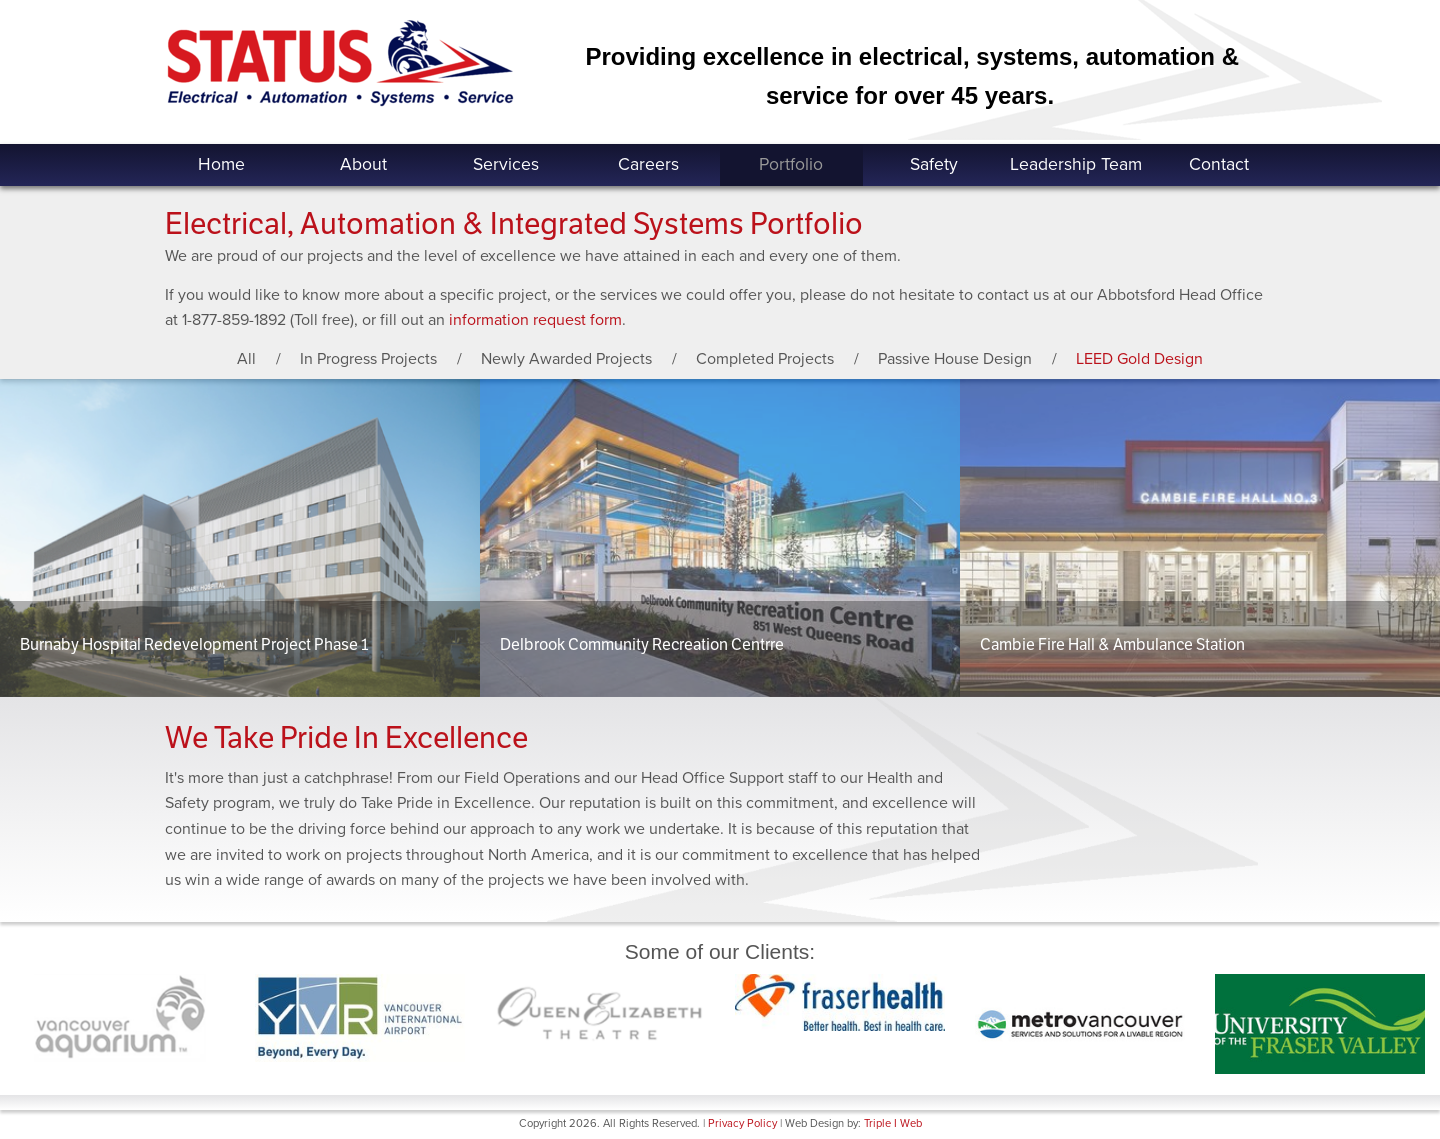  Describe the element at coordinates (955, 359) in the screenshot. I see `Passive House Design` at that location.